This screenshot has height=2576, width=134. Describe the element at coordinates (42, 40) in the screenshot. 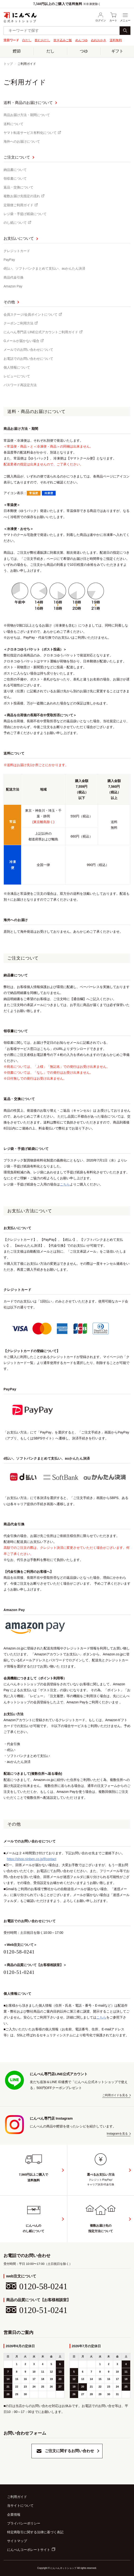

I see `飲むおだし` at that location.